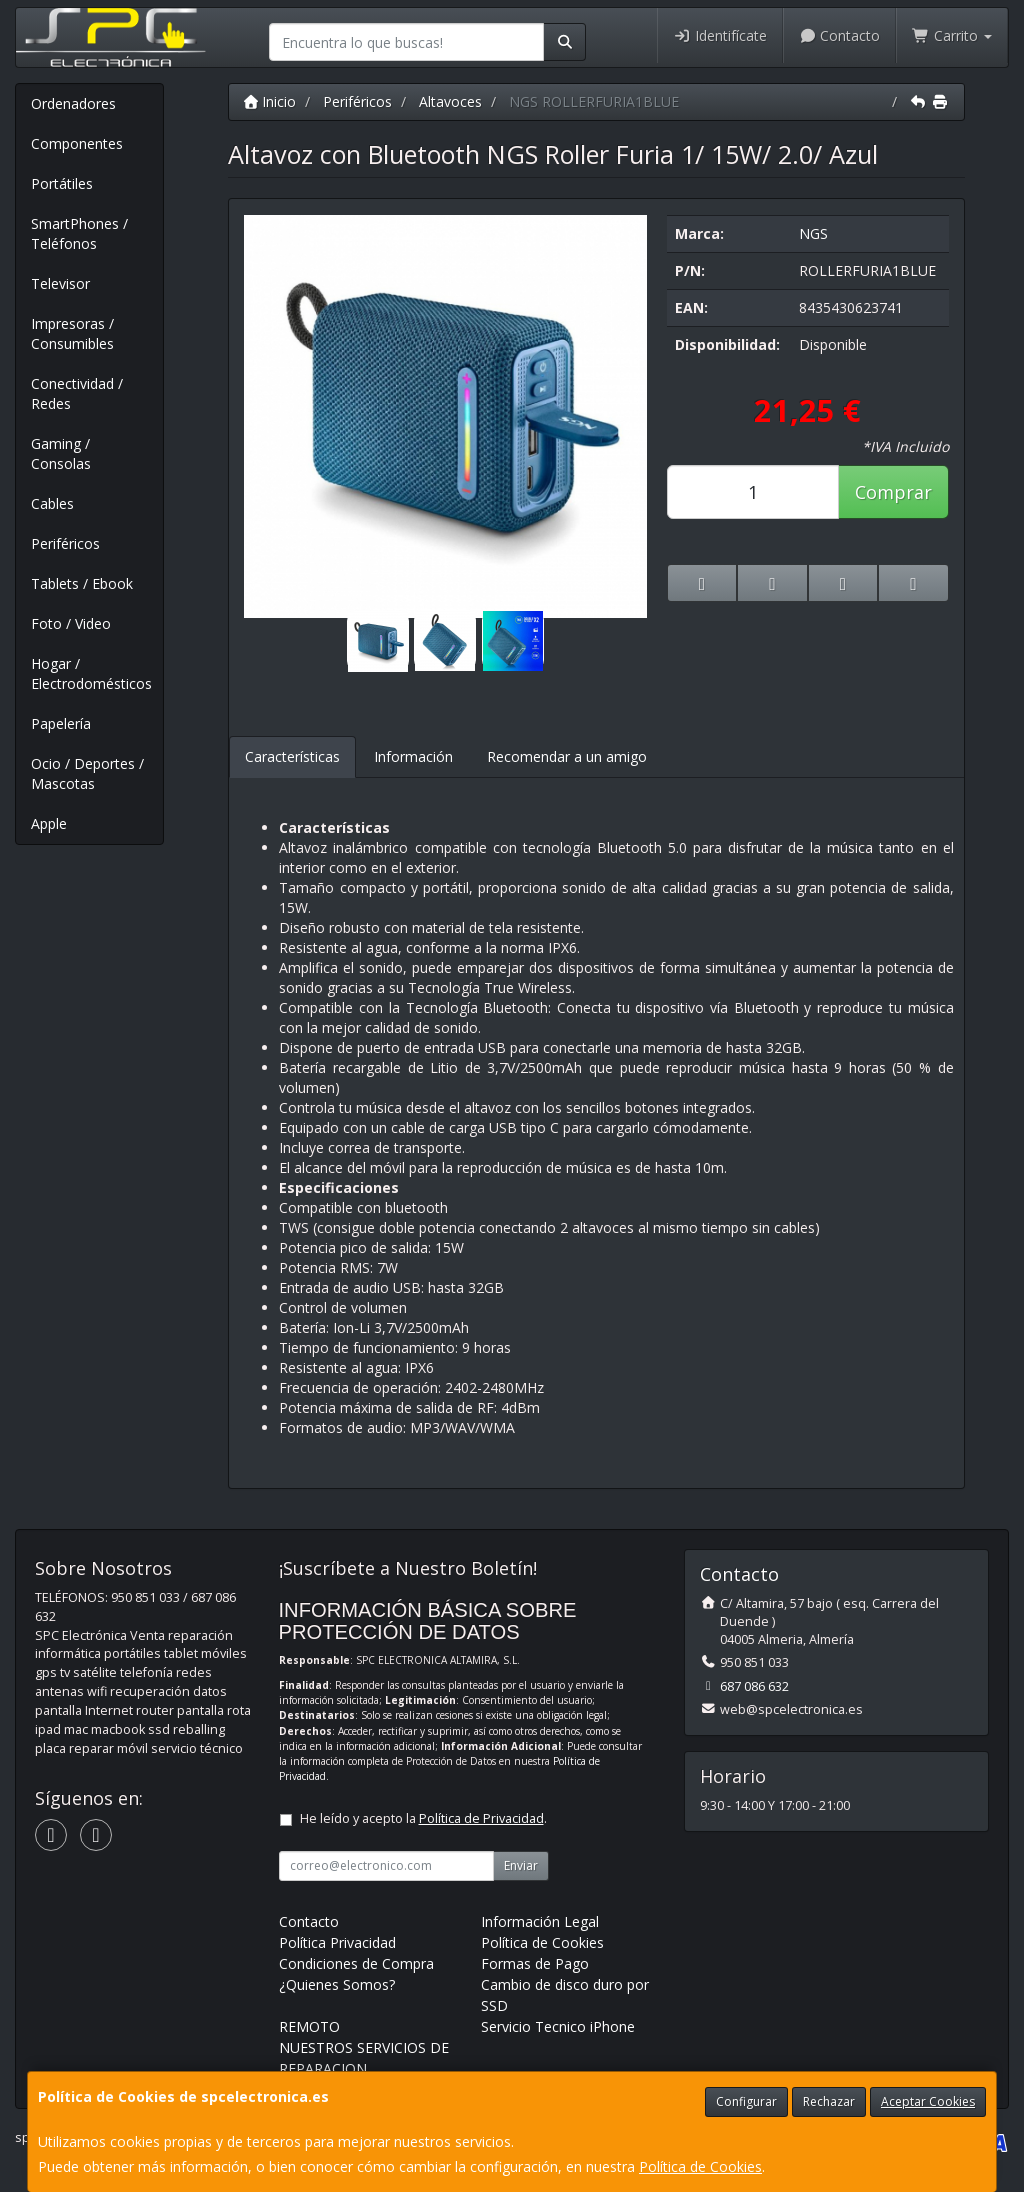 This screenshot has height=2192, width=1024. I want to click on Recomendar a un amigo, so click(567, 756).